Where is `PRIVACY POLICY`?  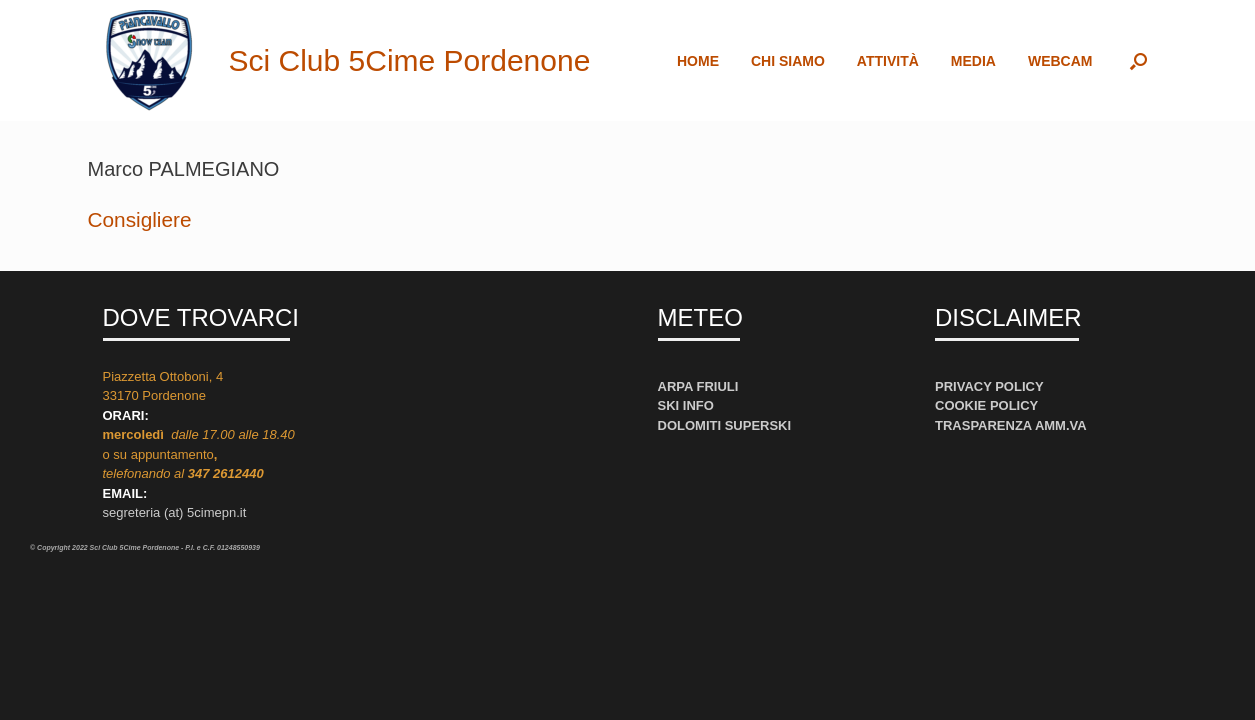
PRIVACY POLICY is located at coordinates (989, 386).